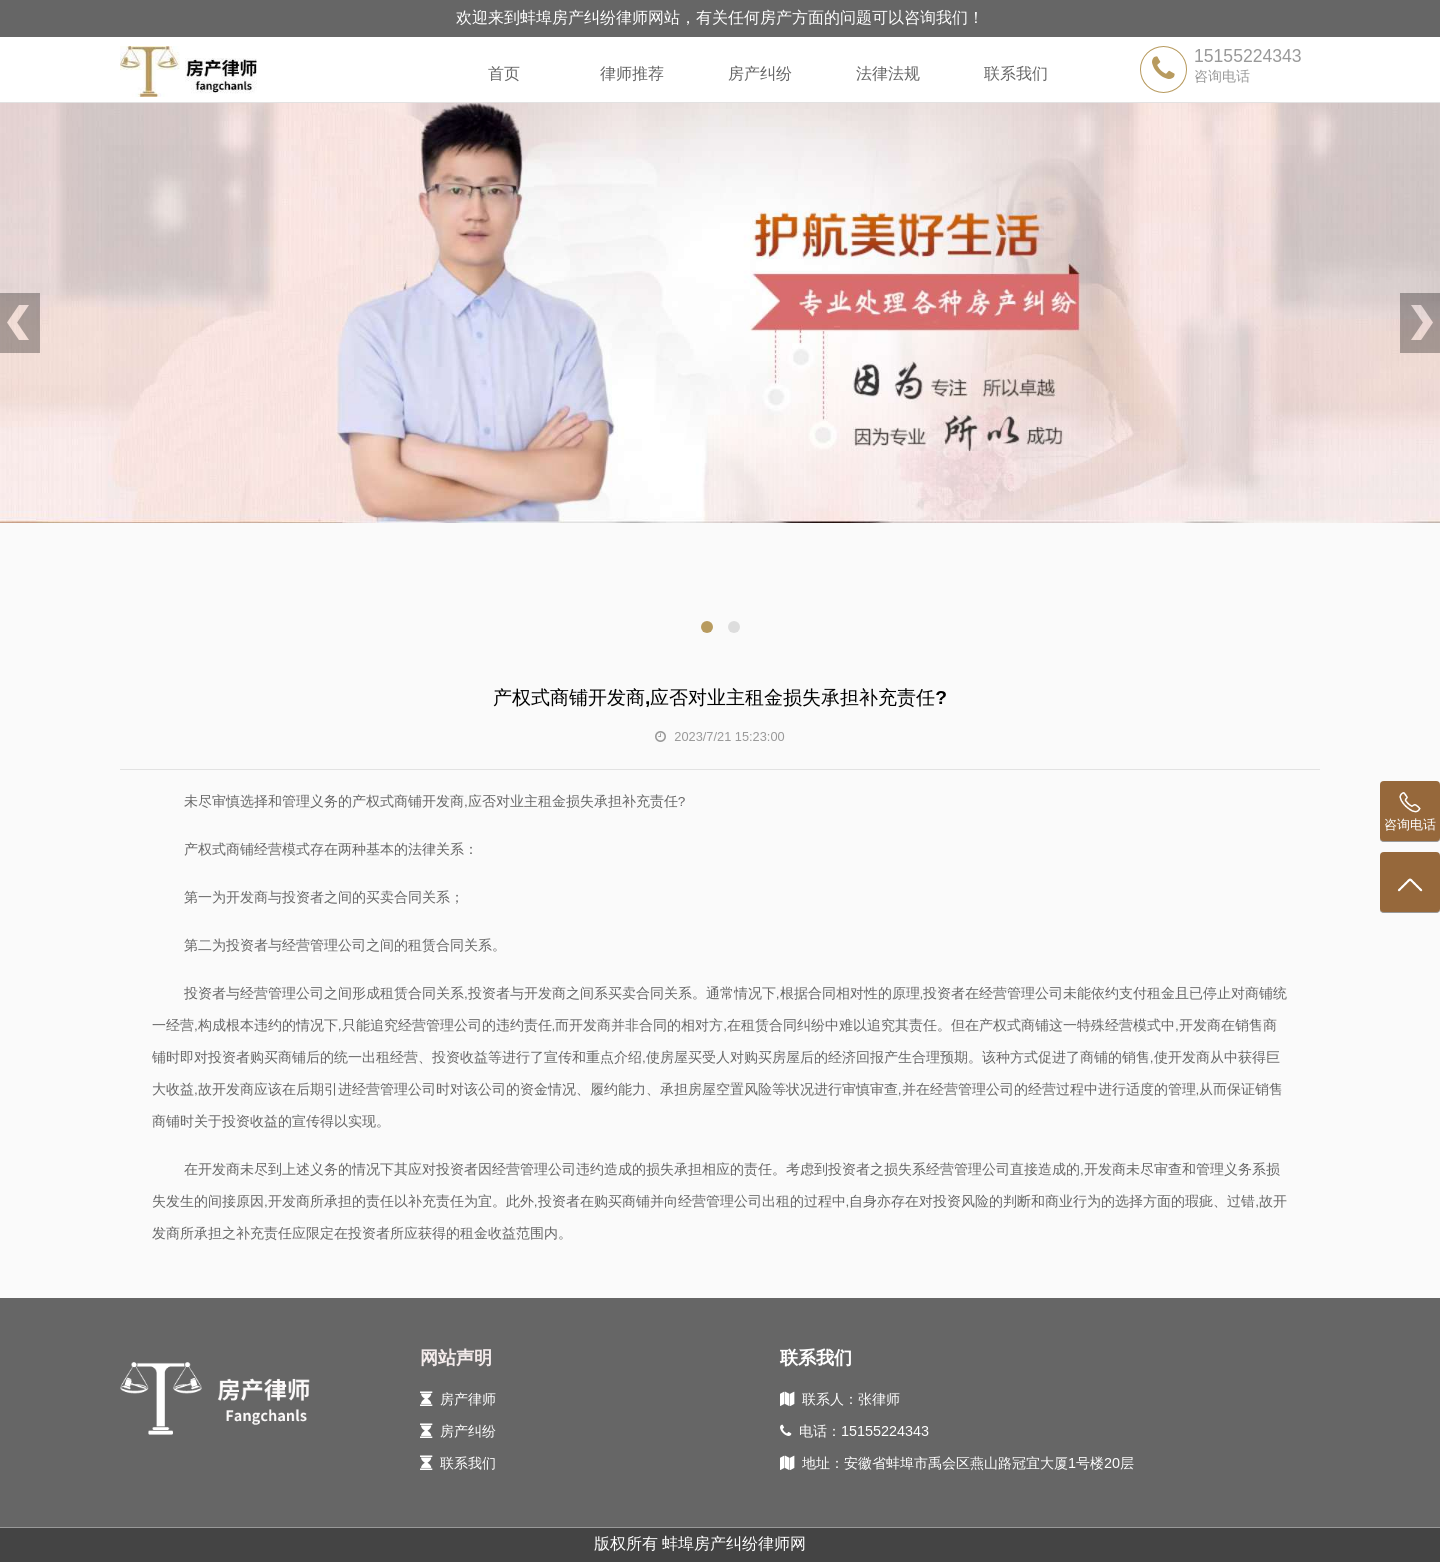  Describe the element at coordinates (888, 73) in the screenshot. I see `法律法规` at that location.